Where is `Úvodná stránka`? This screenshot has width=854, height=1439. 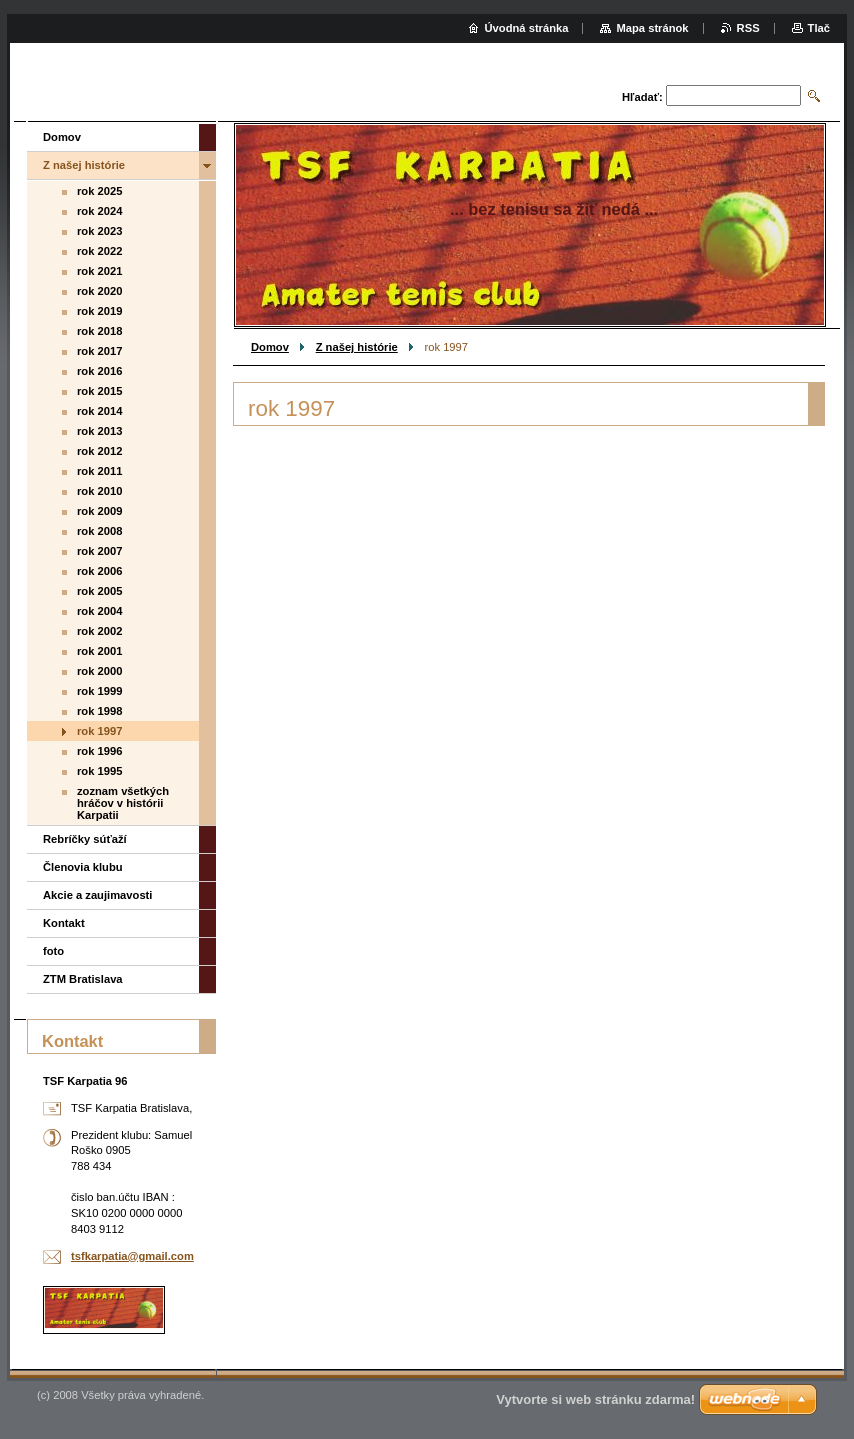 Úvodná stránka is located at coordinates (527, 28).